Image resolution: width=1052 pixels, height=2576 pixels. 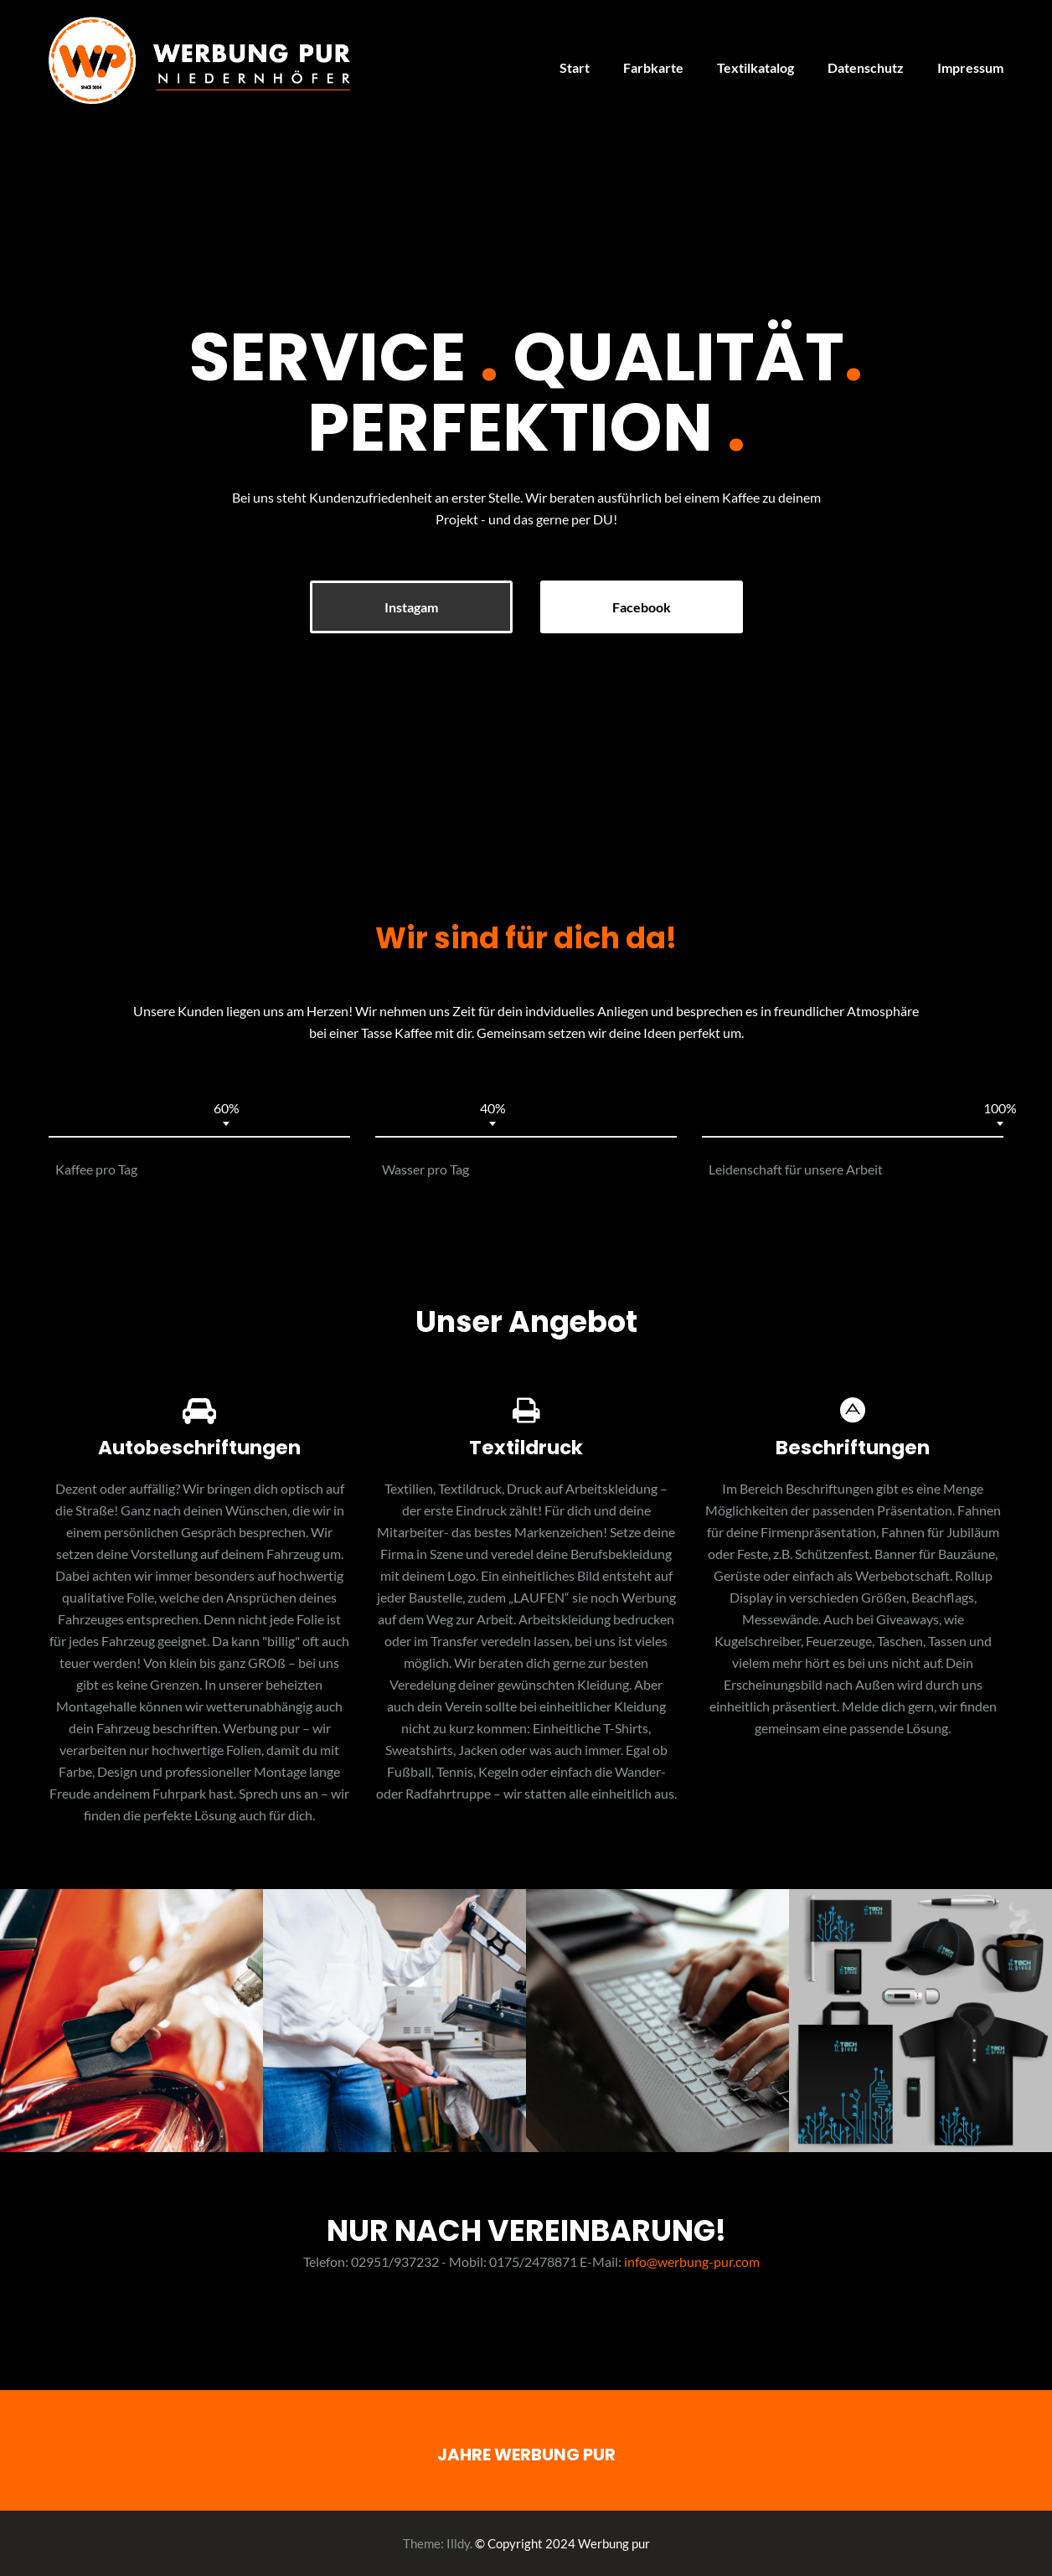 What do you see at coordinates (755, 67) in the screenshot?
I see `Textilkatalog` at bounding box center [755, 67].